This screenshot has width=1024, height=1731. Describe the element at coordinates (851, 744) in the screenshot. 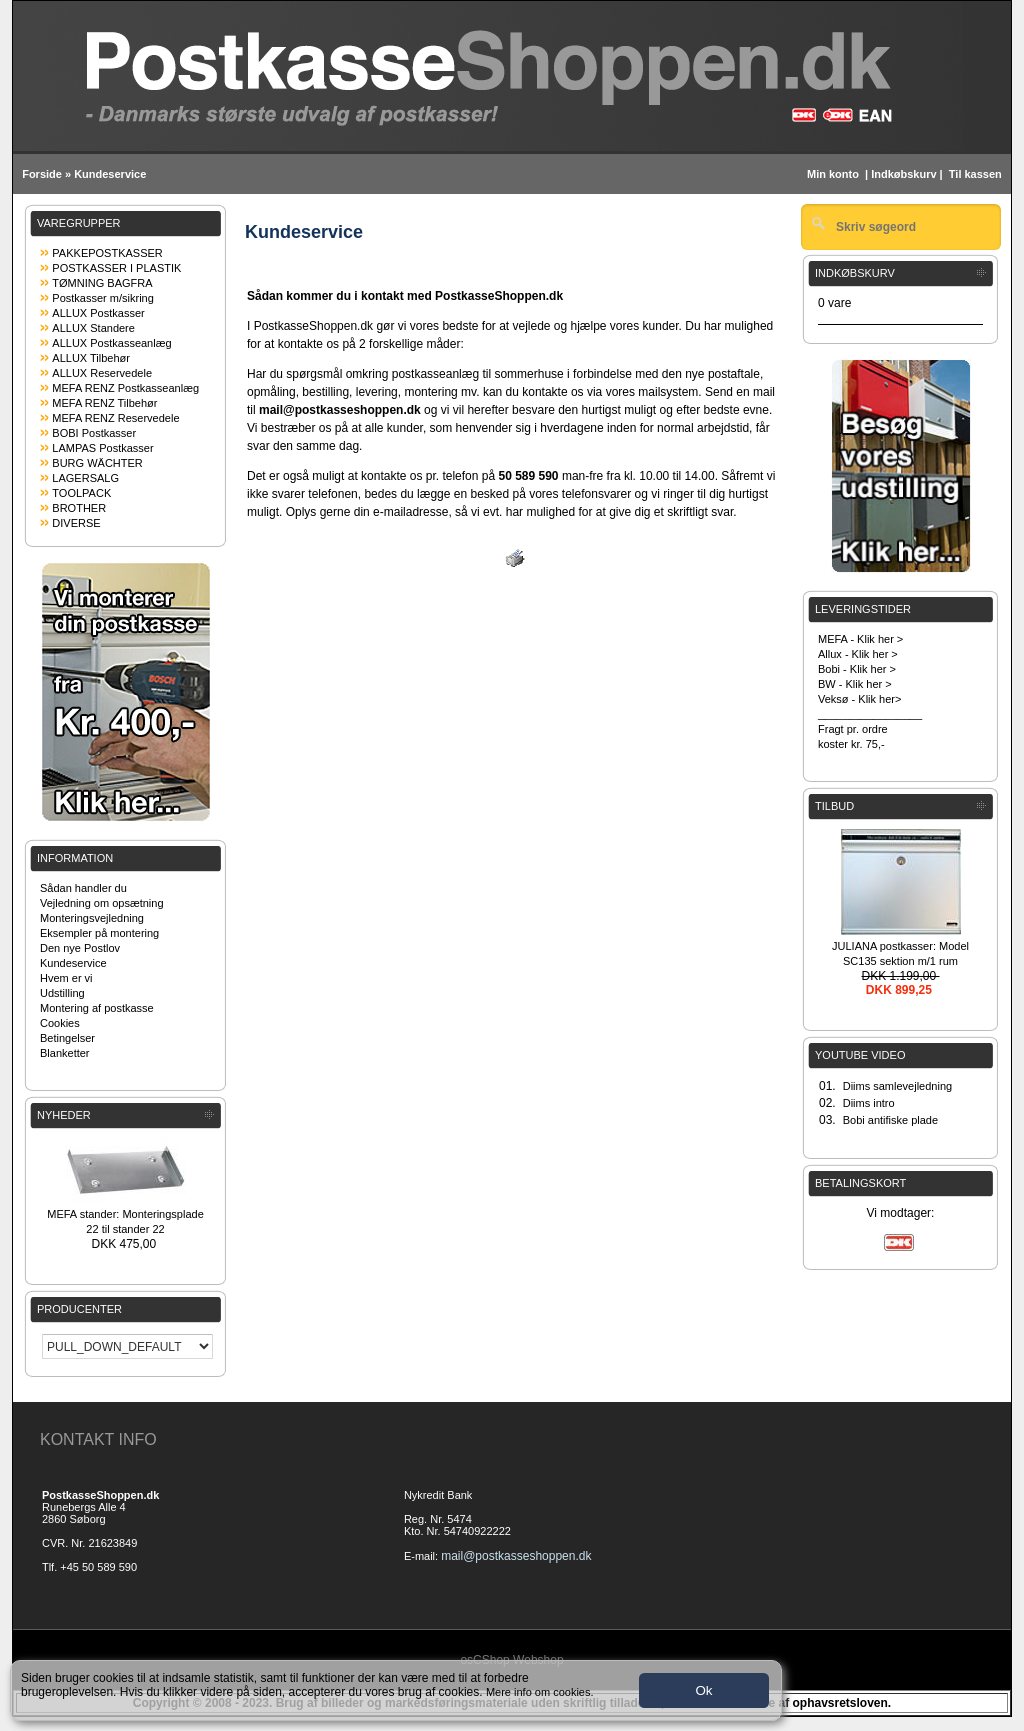

I see `koster kr. 75,-` at that location.